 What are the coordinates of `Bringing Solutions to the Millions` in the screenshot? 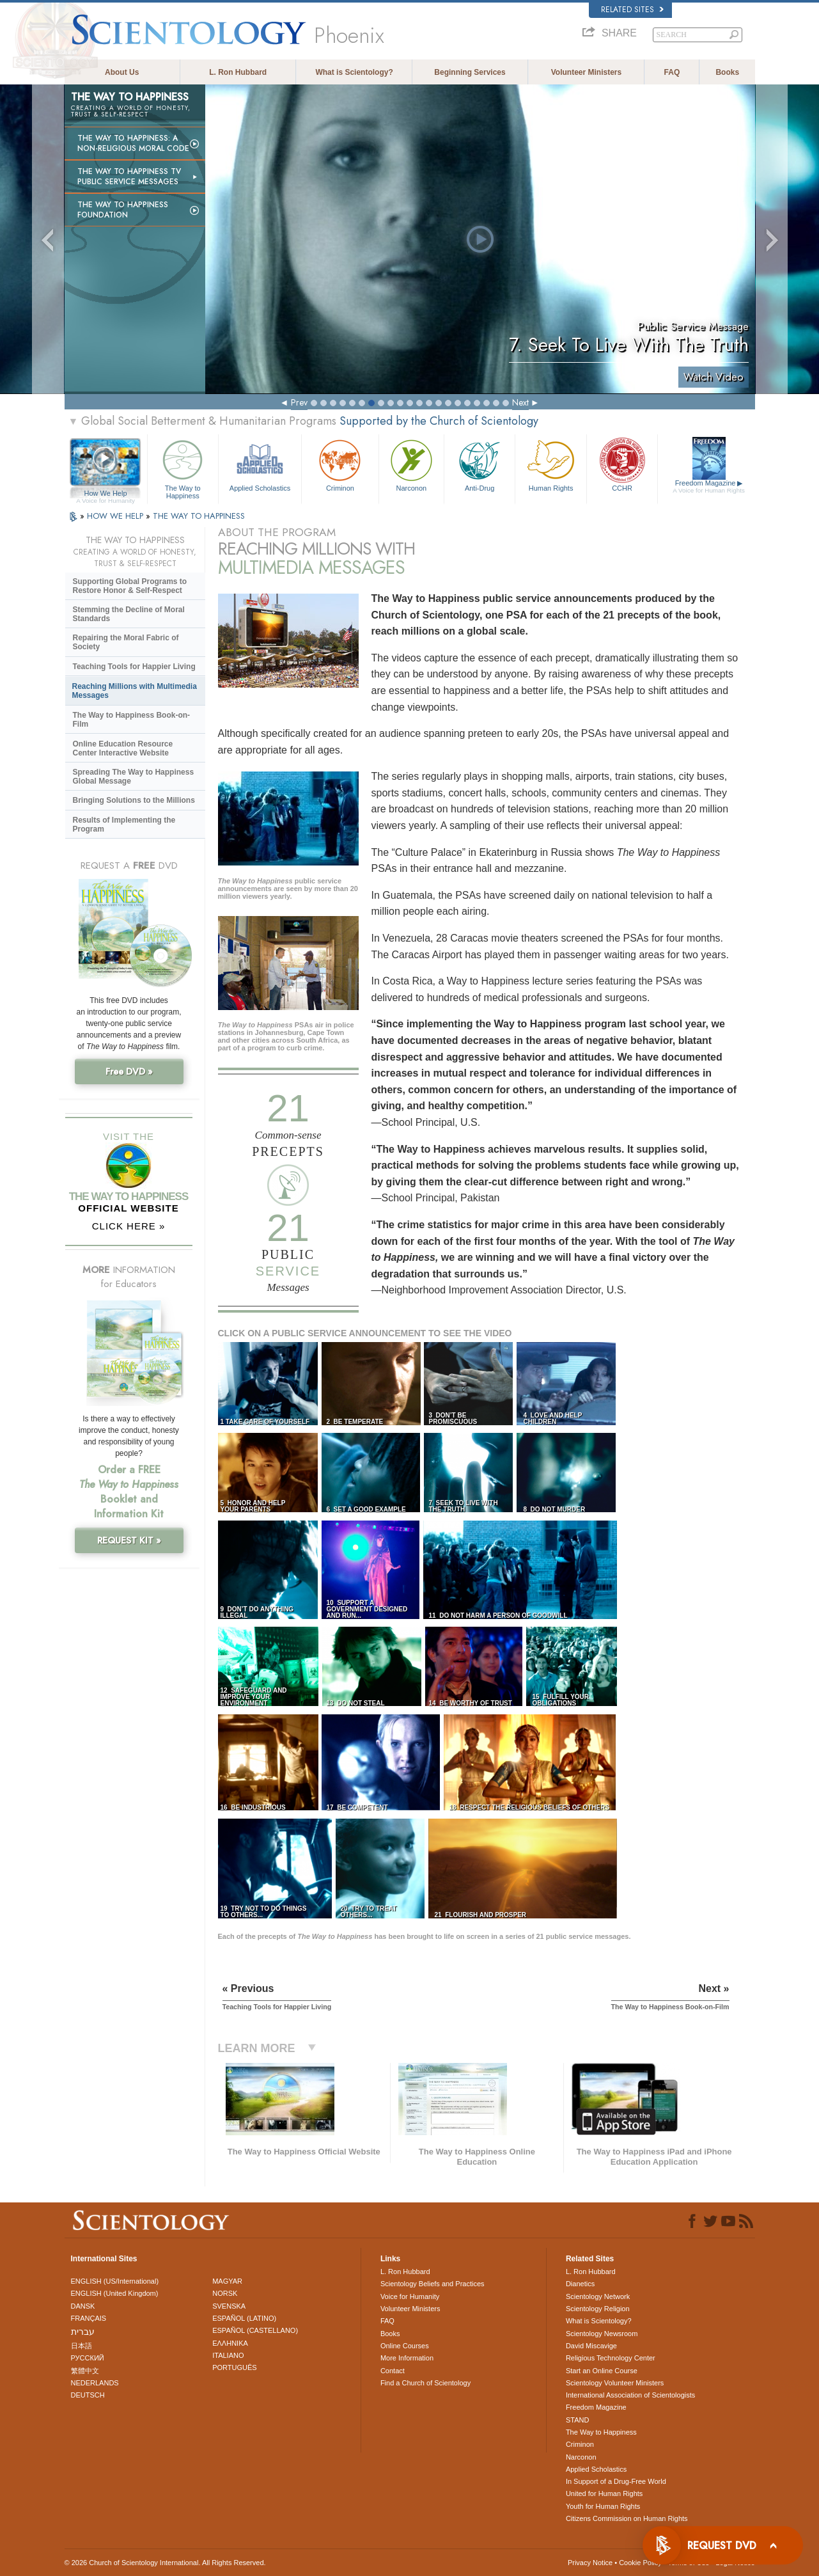 It's located at (134, 800).